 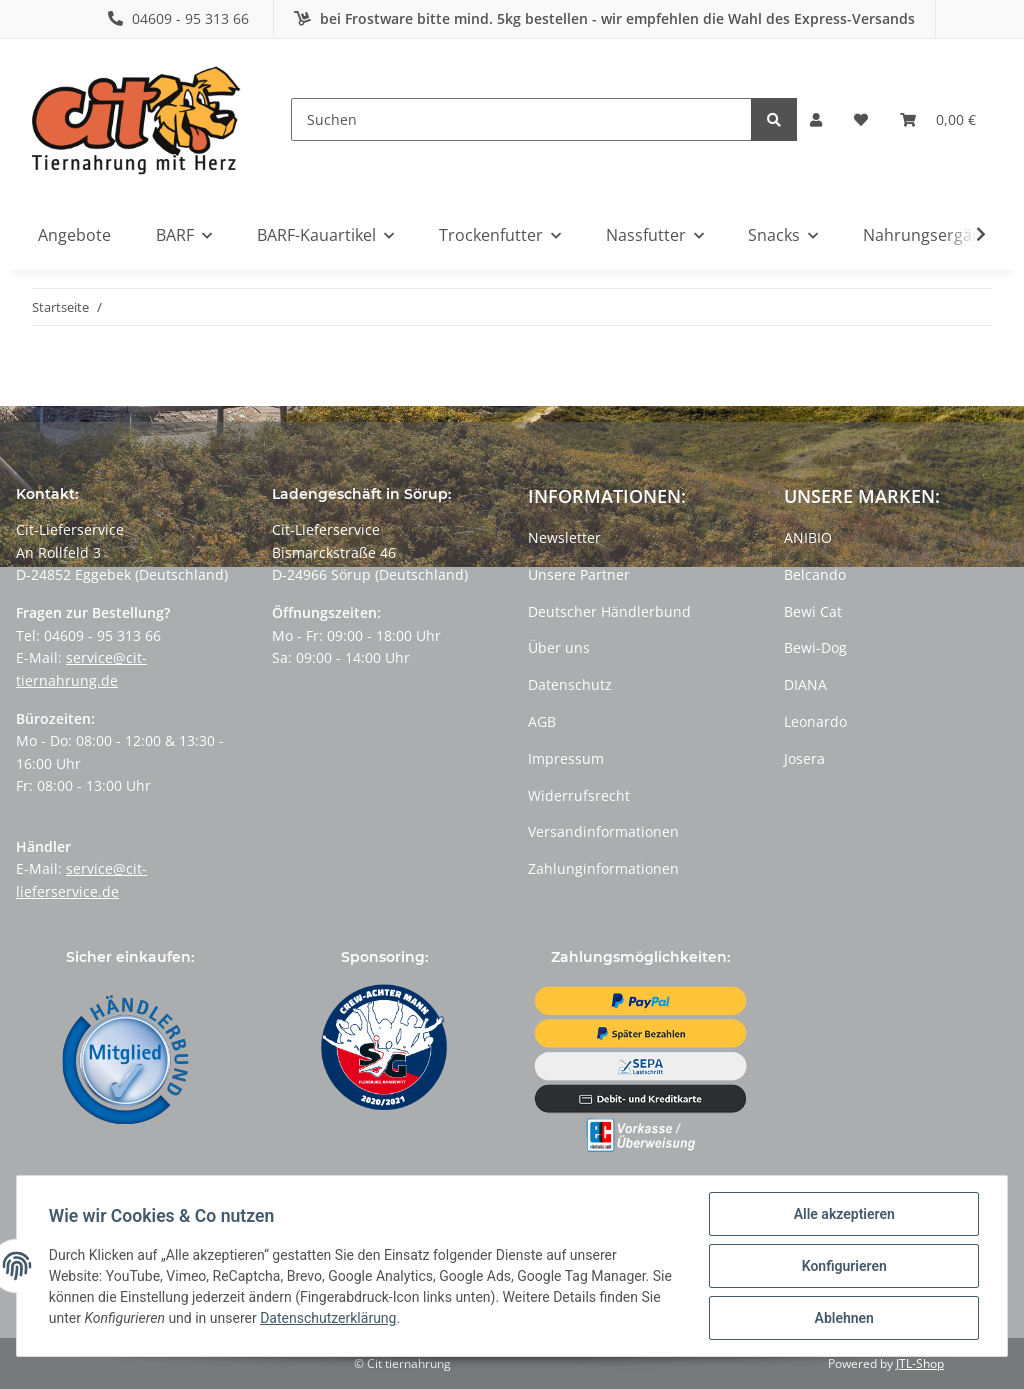 I want to click on Deutscher Händlerbund, so click(x=609, y=611).